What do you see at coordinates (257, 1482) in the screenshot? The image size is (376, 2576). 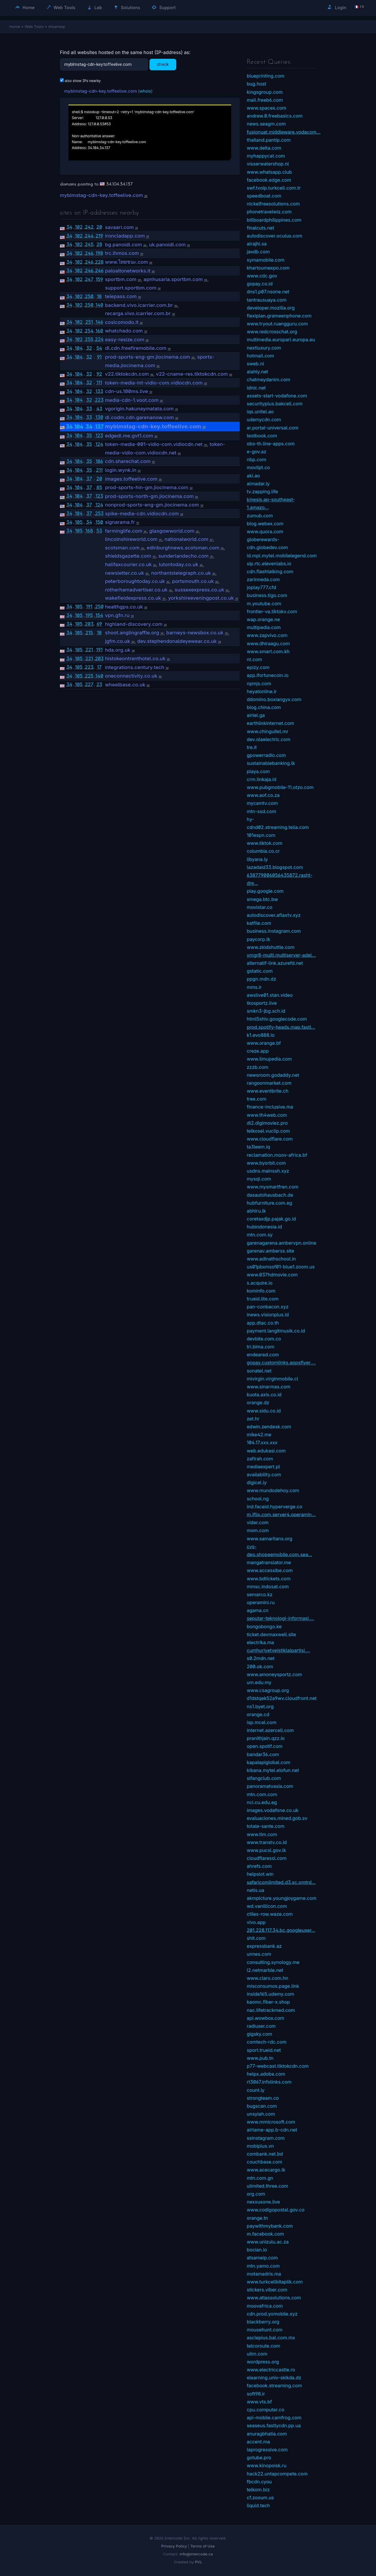 I see `digicel.ly` at bounding box center [257, 1482].